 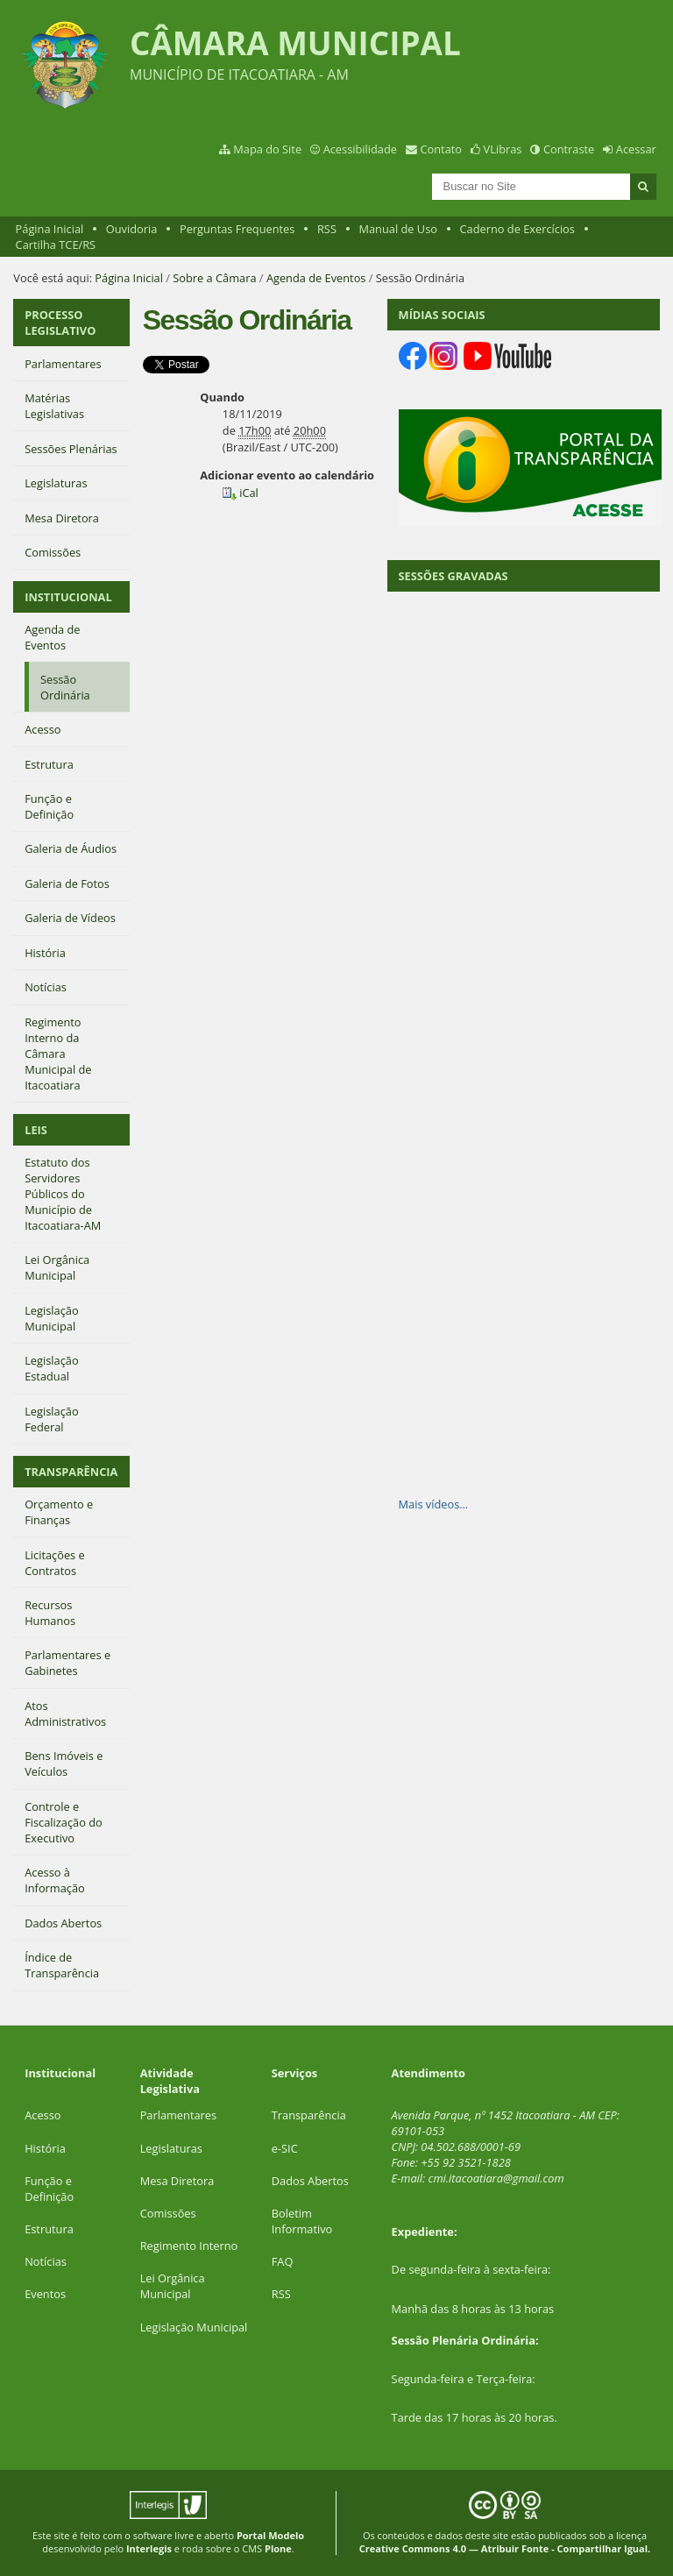 What do you see at coordinates (149, 2548) in the screenshot?
I see `Interlegis` at bounding box center [149, 2548].